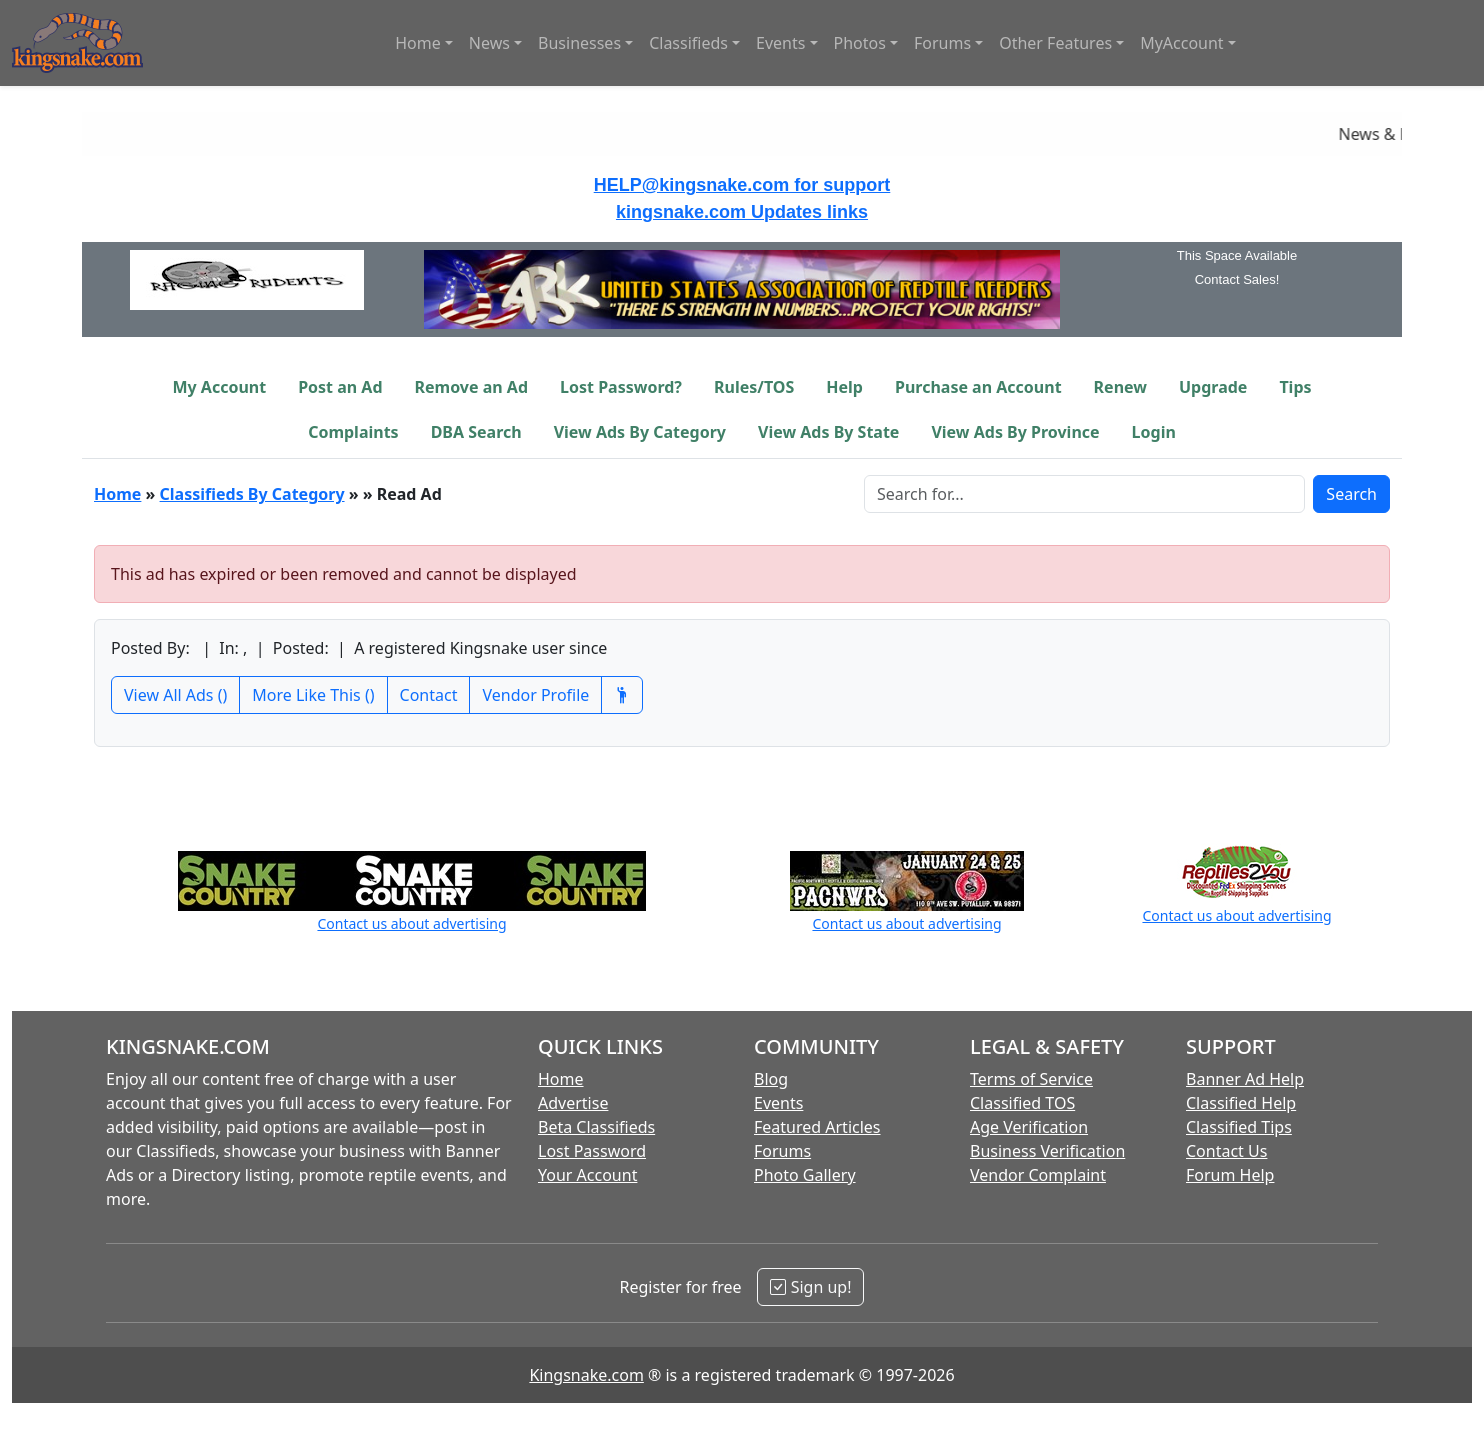  Describe the element at coordinates (219, 387) in the screenshot. I see `My Account` at that location.